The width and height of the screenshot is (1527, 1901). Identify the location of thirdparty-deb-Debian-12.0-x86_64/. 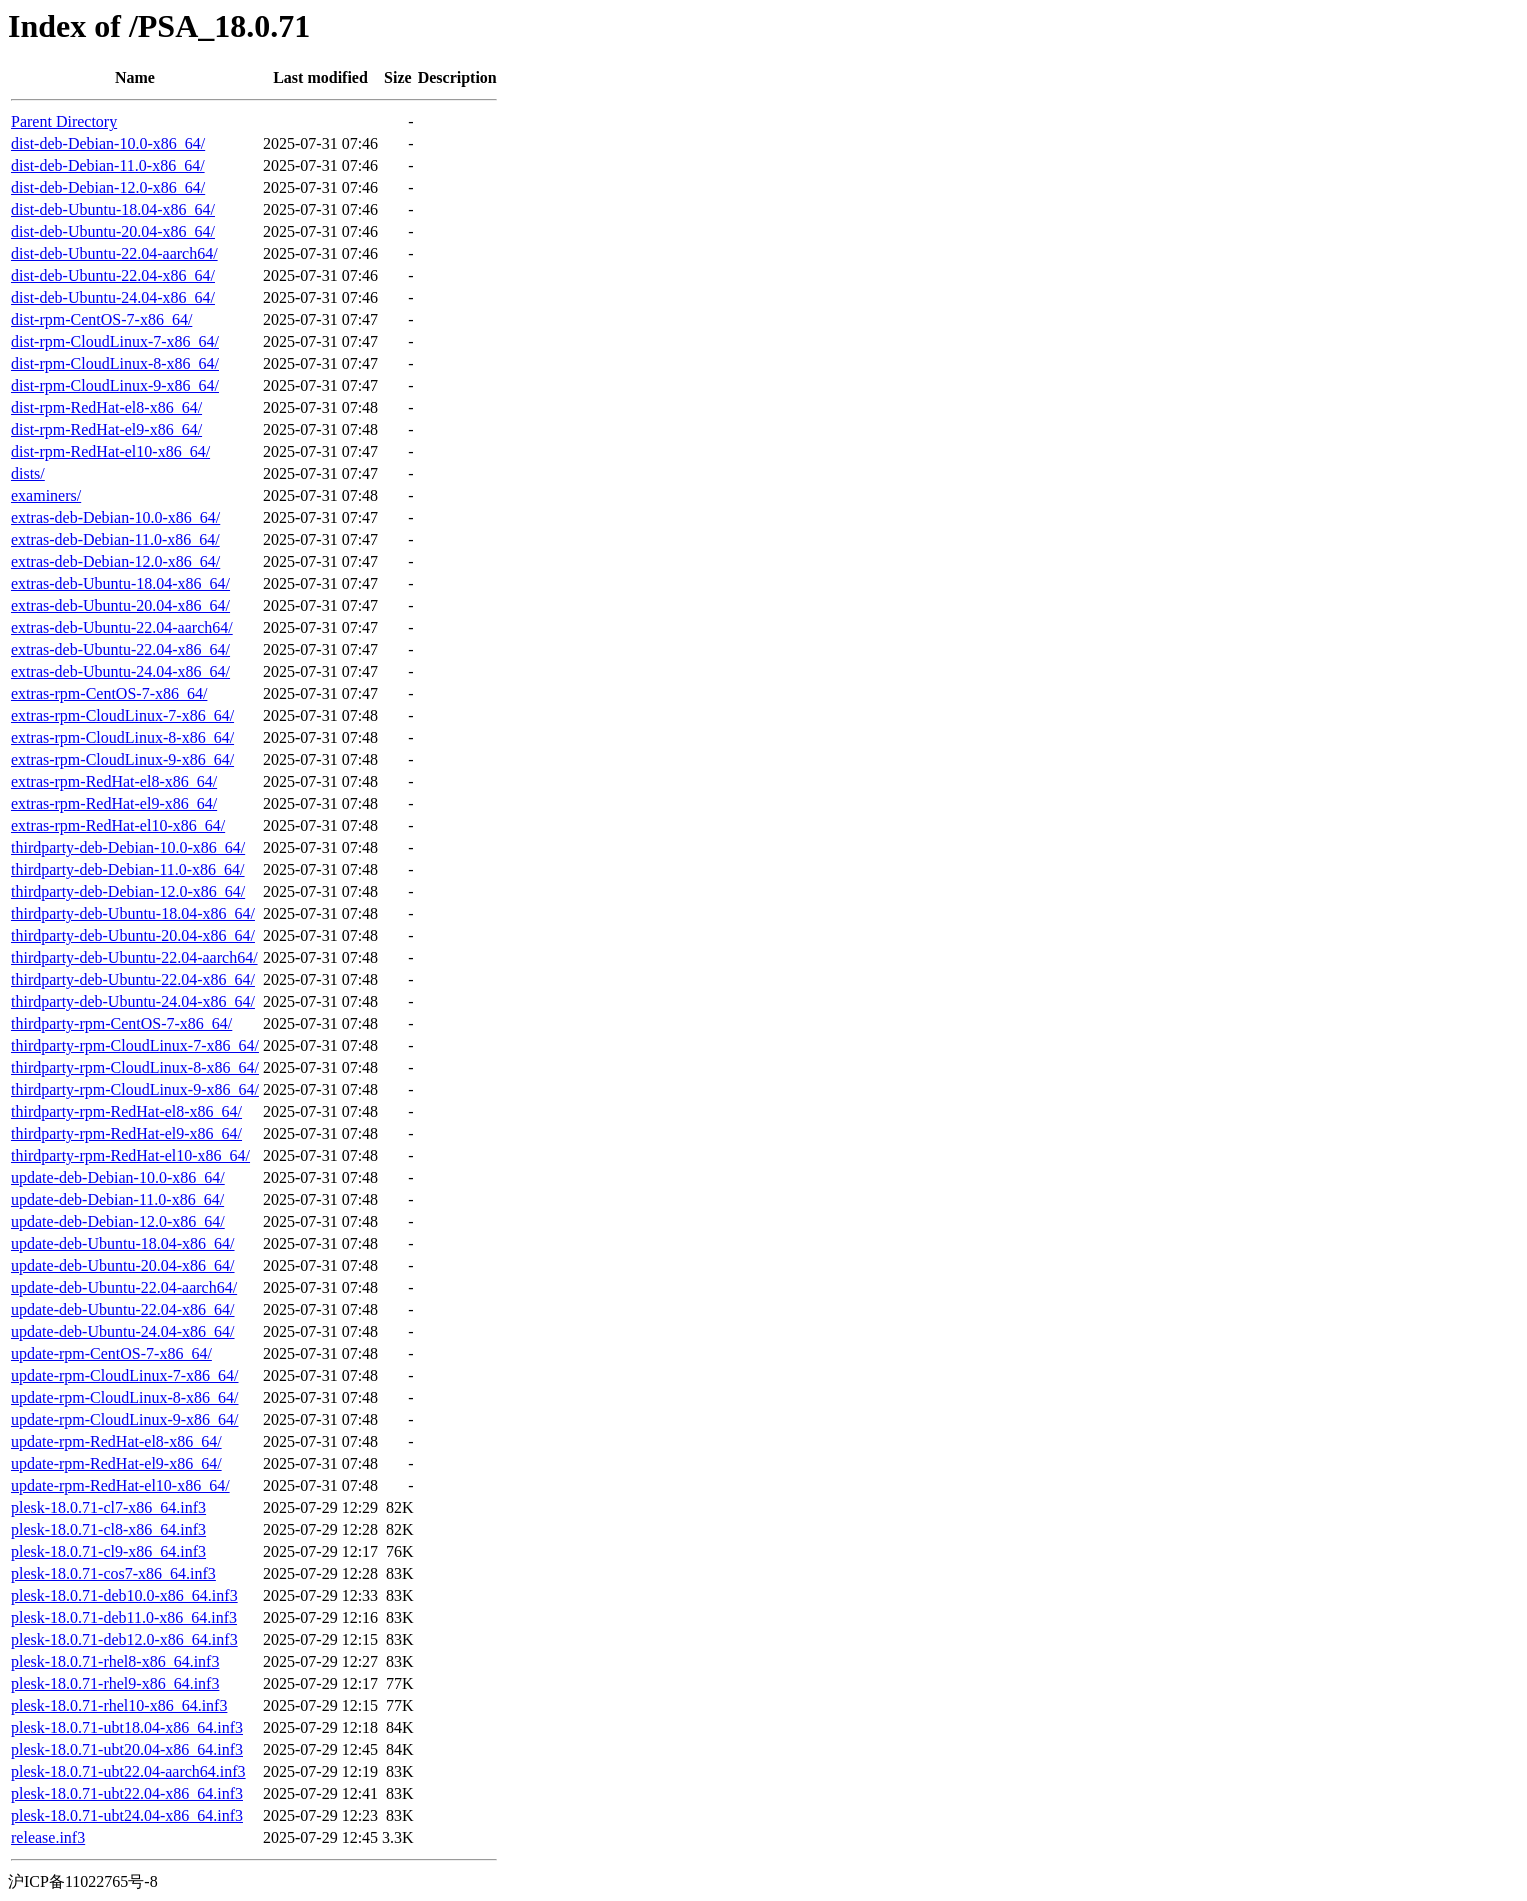
(128, 891).